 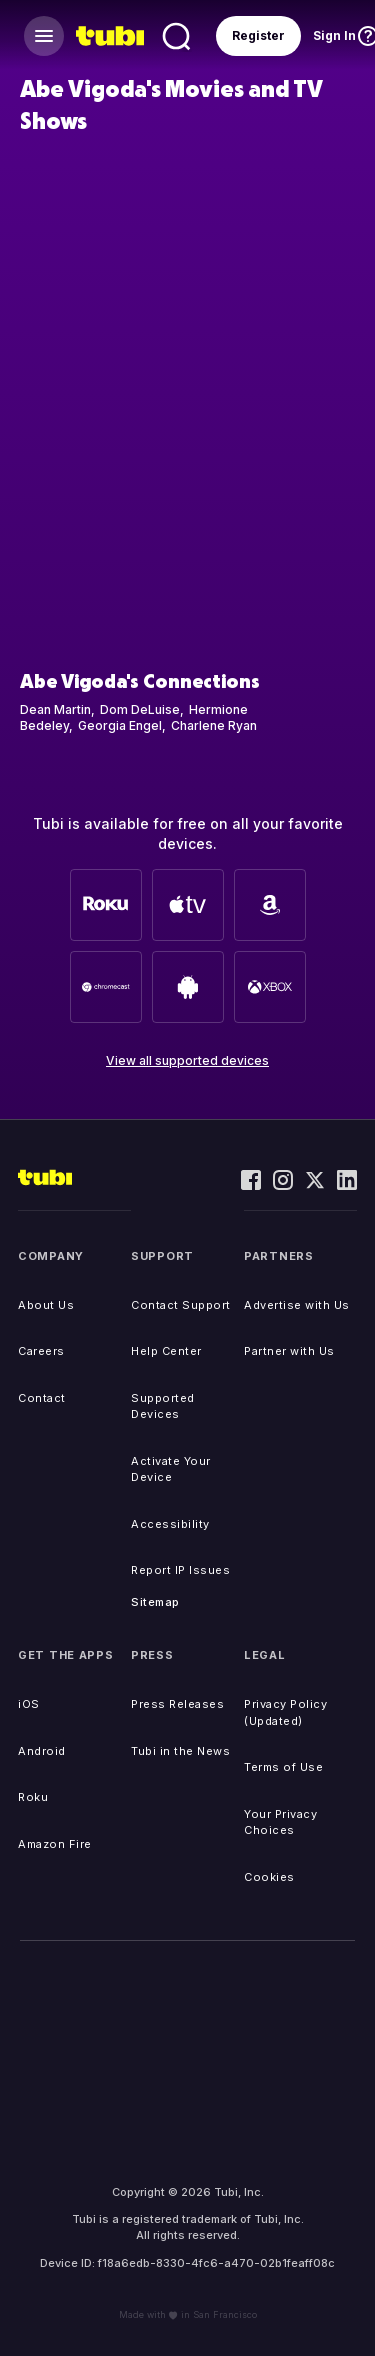 What do you see at coordinates (155, 1602) in the screenshot?
I see `Sitemap` at bounding box center [155, 1602].